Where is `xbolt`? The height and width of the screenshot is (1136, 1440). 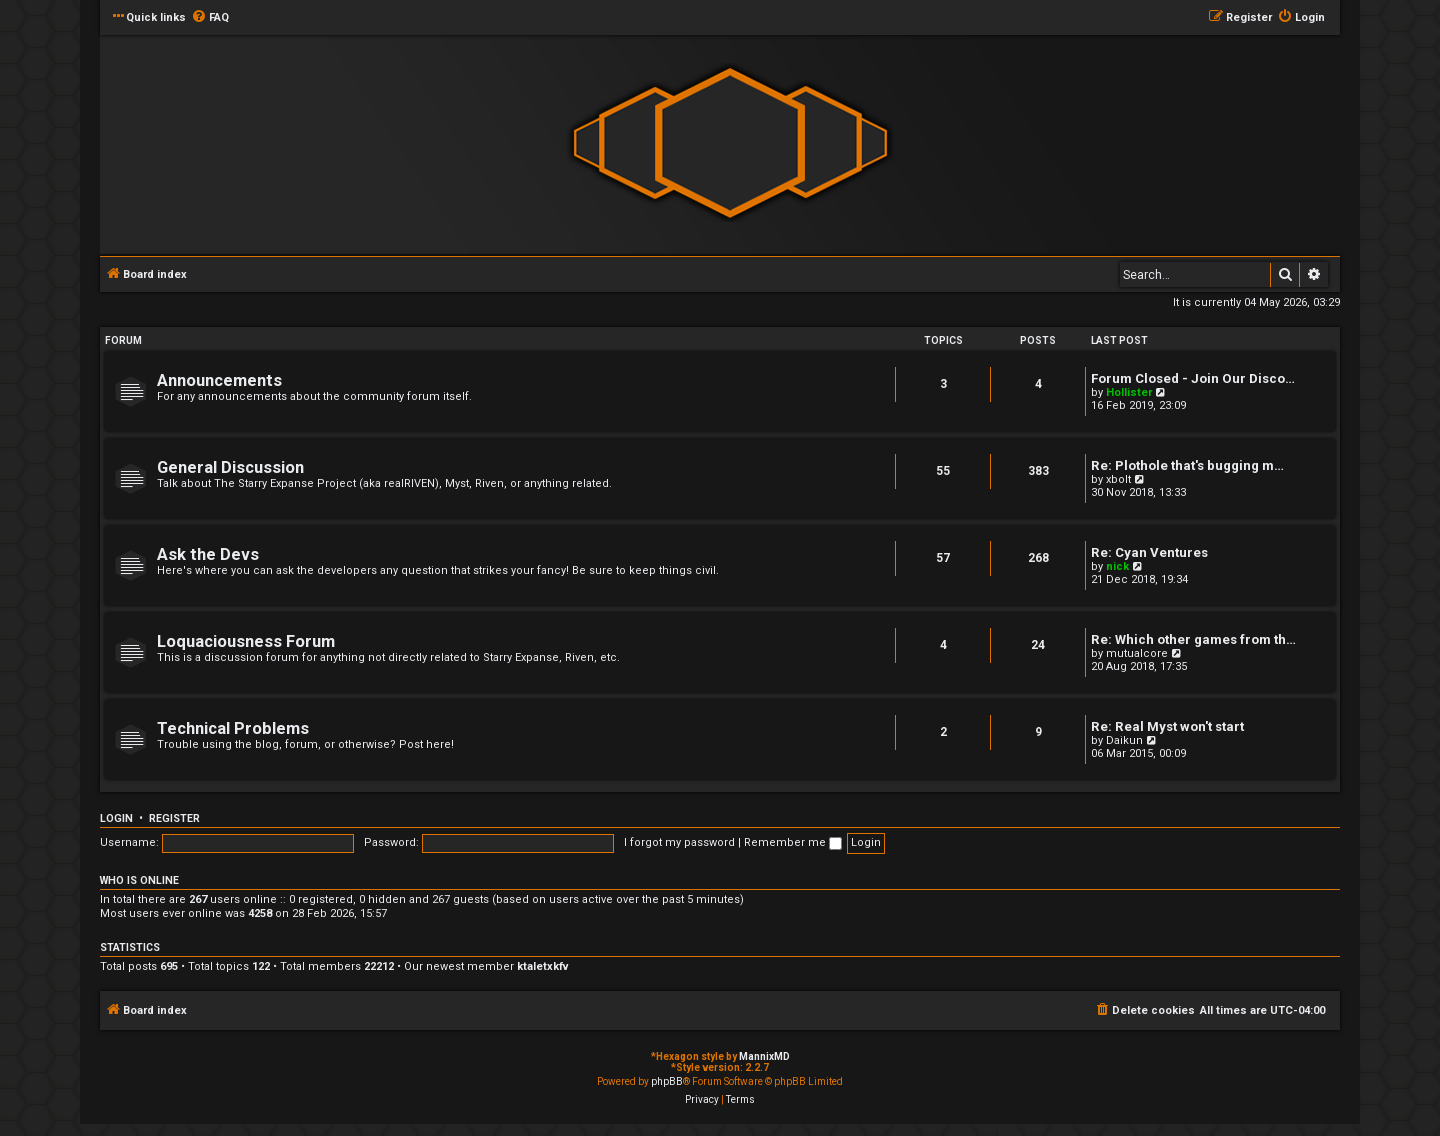
xbolt is located at coordinates (1118, 479).